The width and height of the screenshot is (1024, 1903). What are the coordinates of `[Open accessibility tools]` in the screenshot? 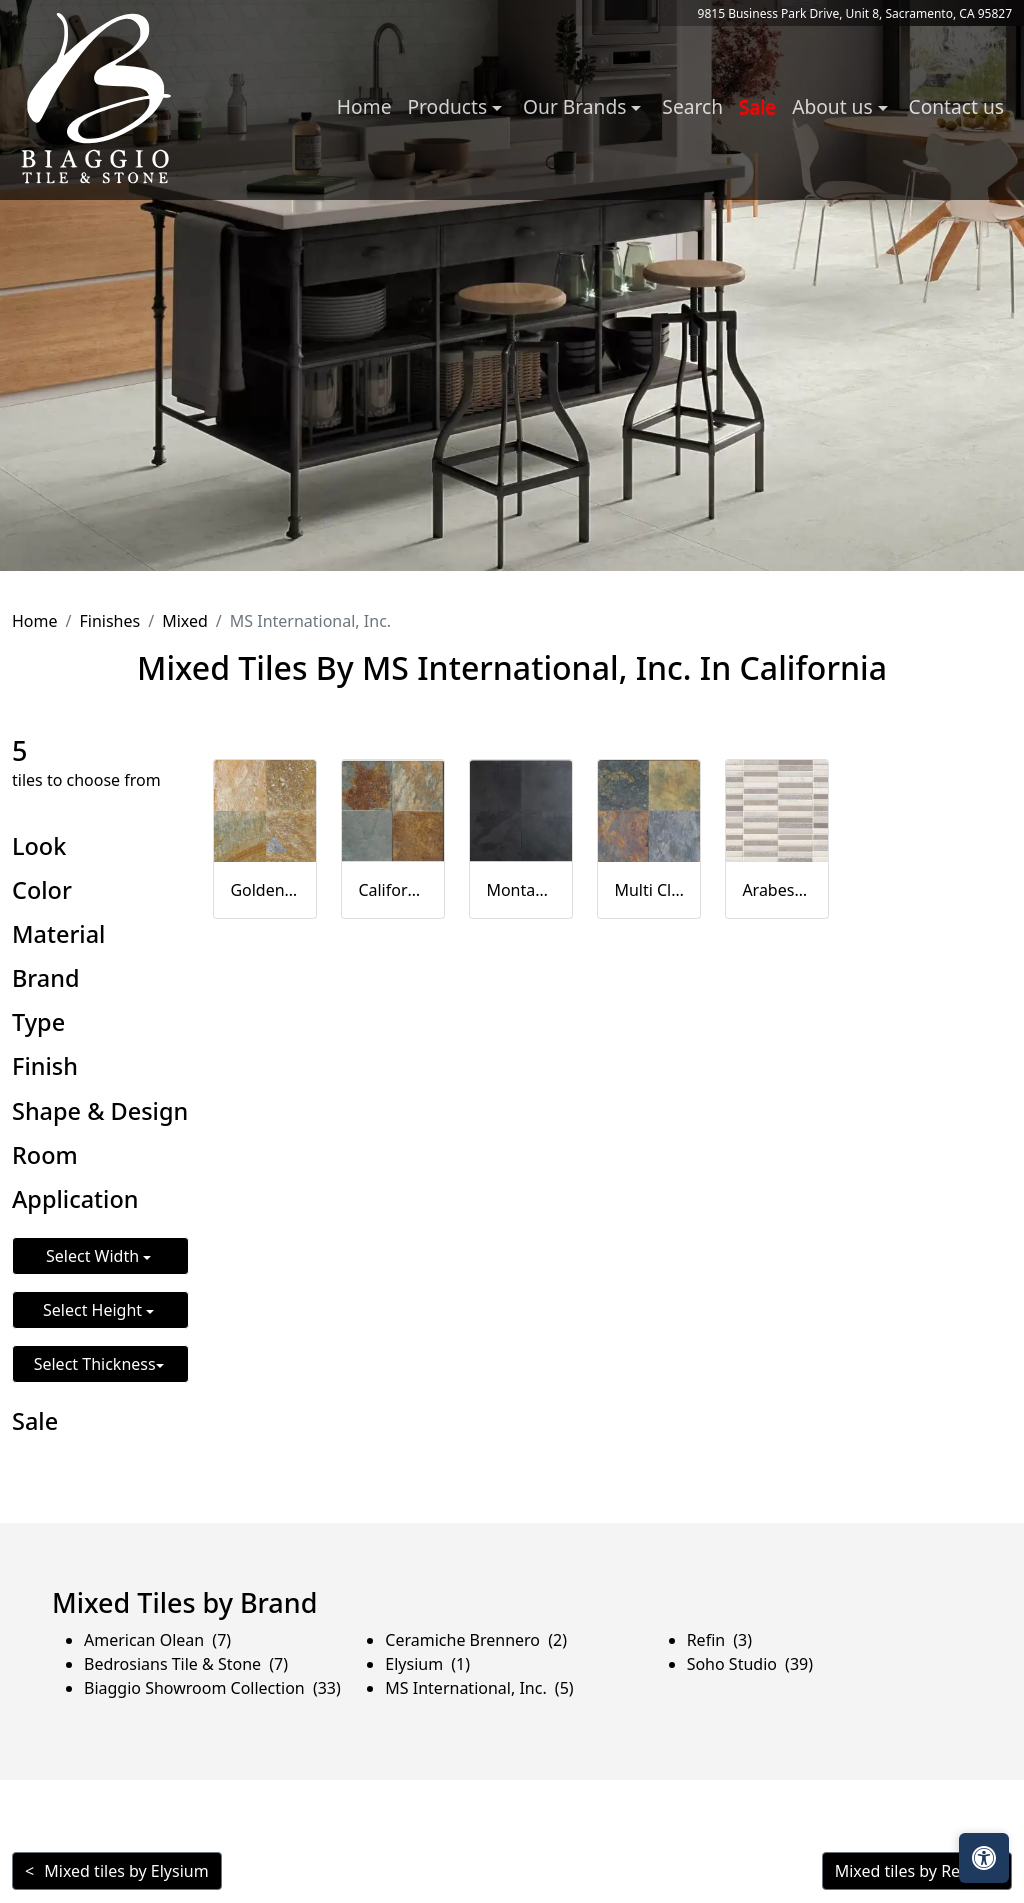 It's located at (984, 1858).